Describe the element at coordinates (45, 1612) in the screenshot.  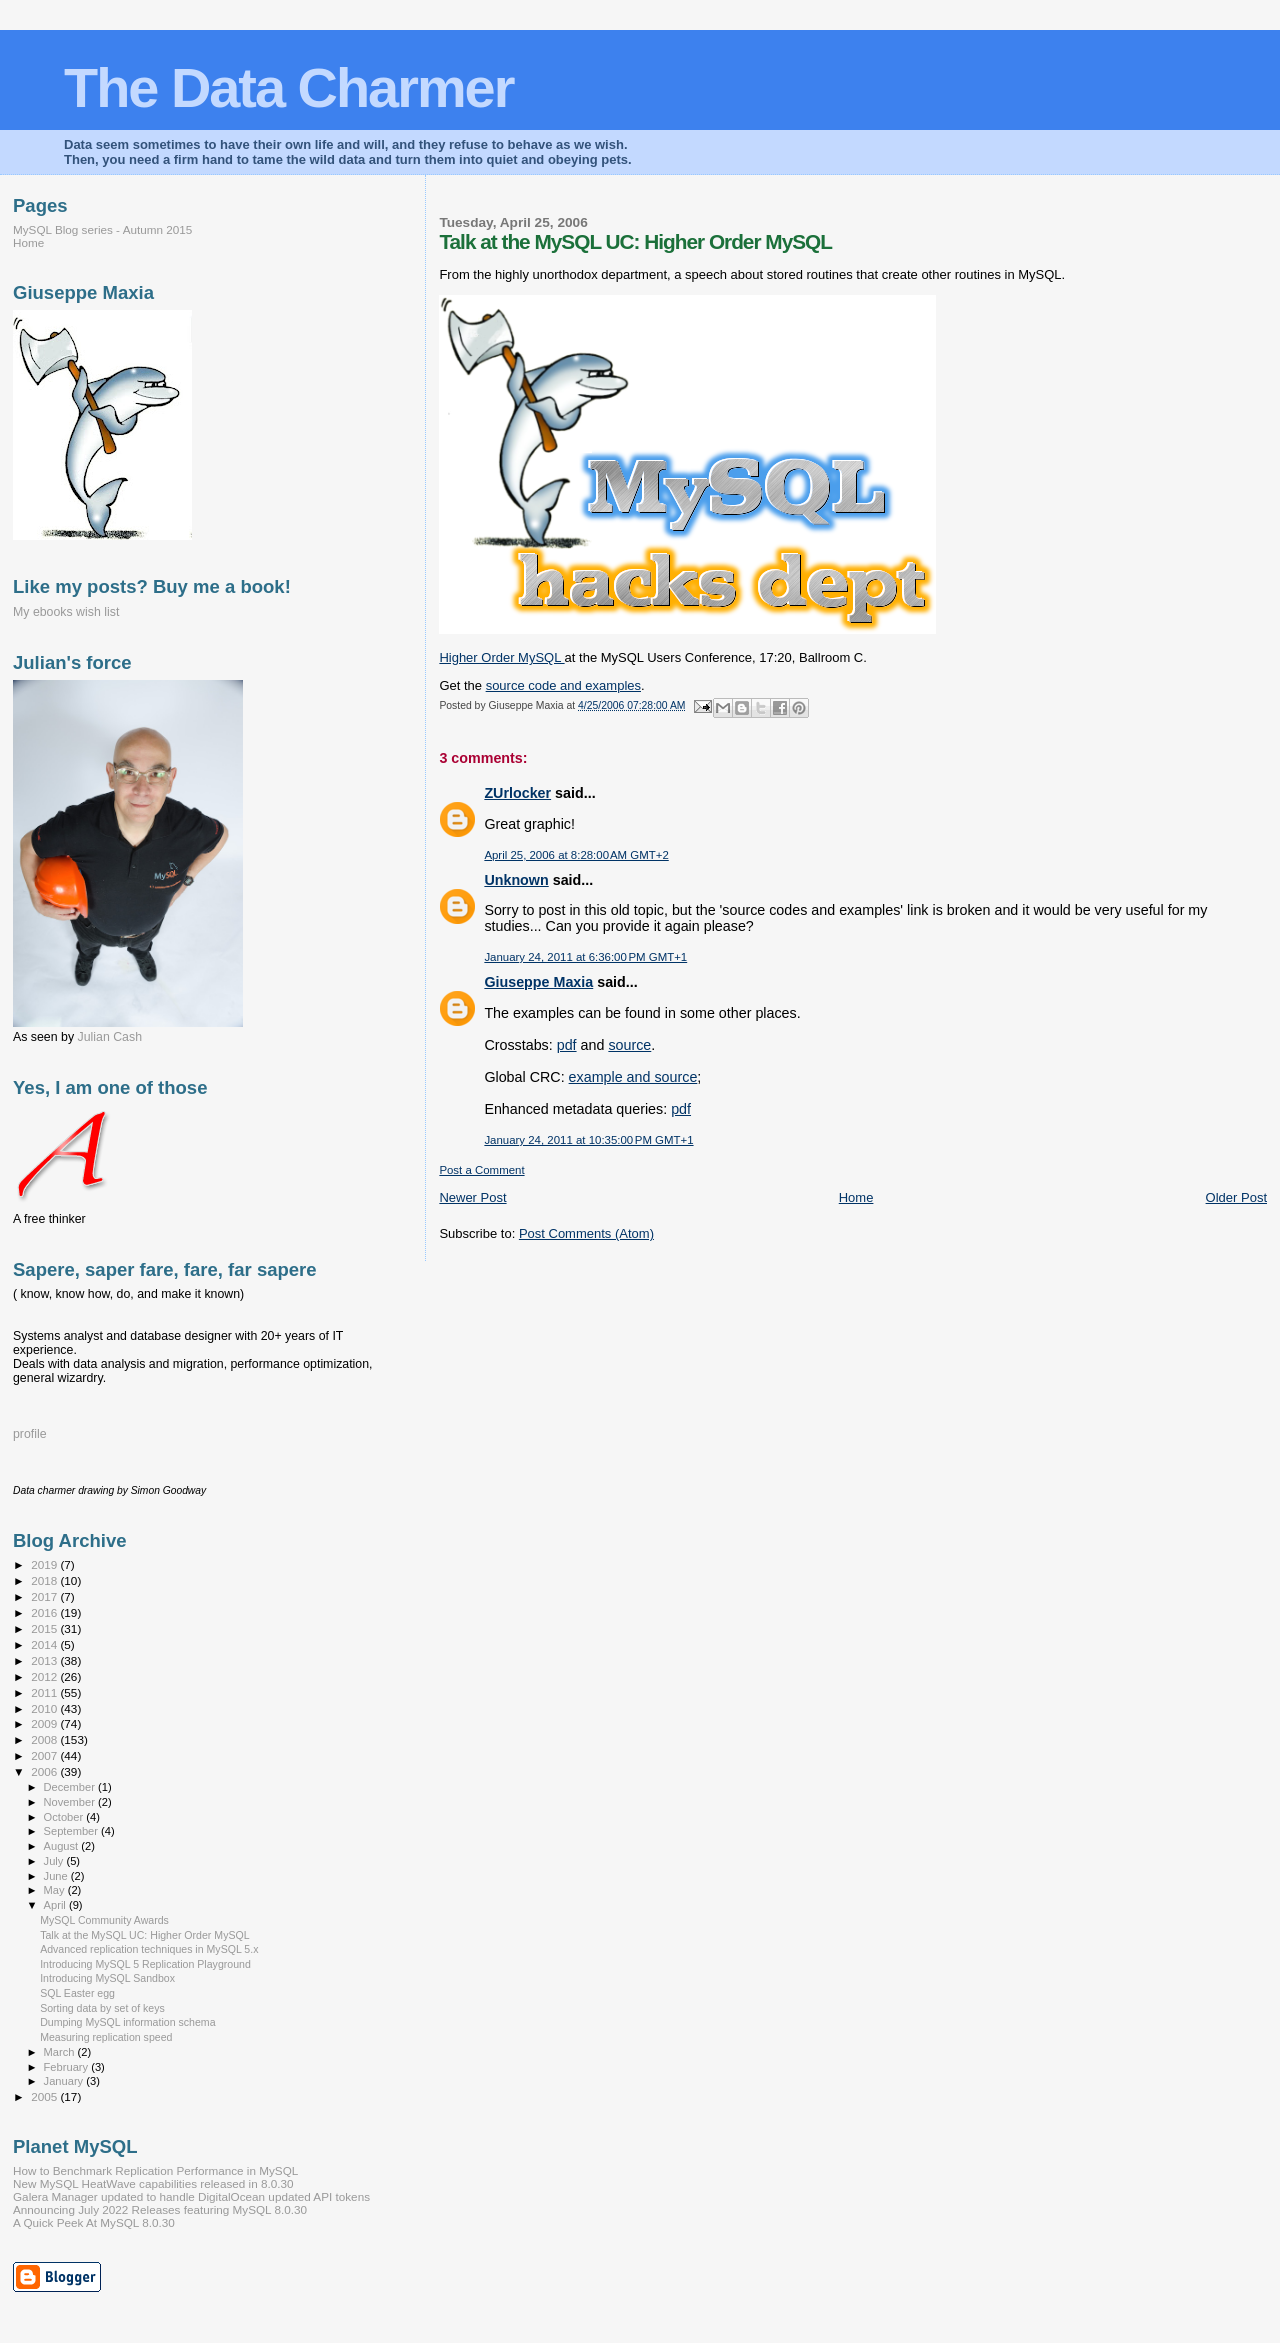
I see `2016` at that location.